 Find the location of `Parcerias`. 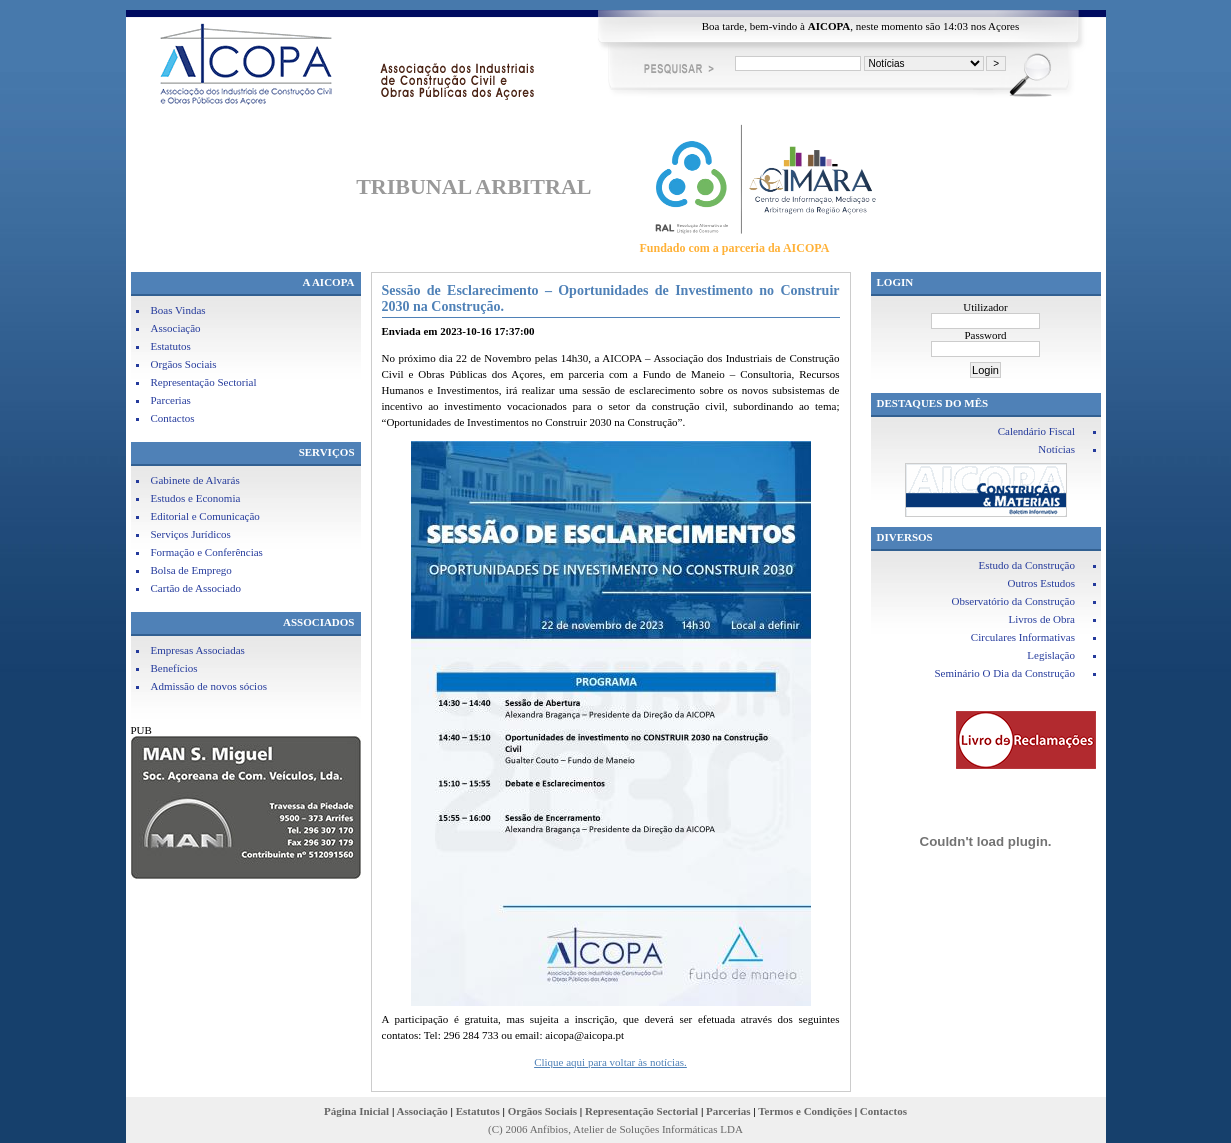

Parcerias is located at coordinates (171, 400).